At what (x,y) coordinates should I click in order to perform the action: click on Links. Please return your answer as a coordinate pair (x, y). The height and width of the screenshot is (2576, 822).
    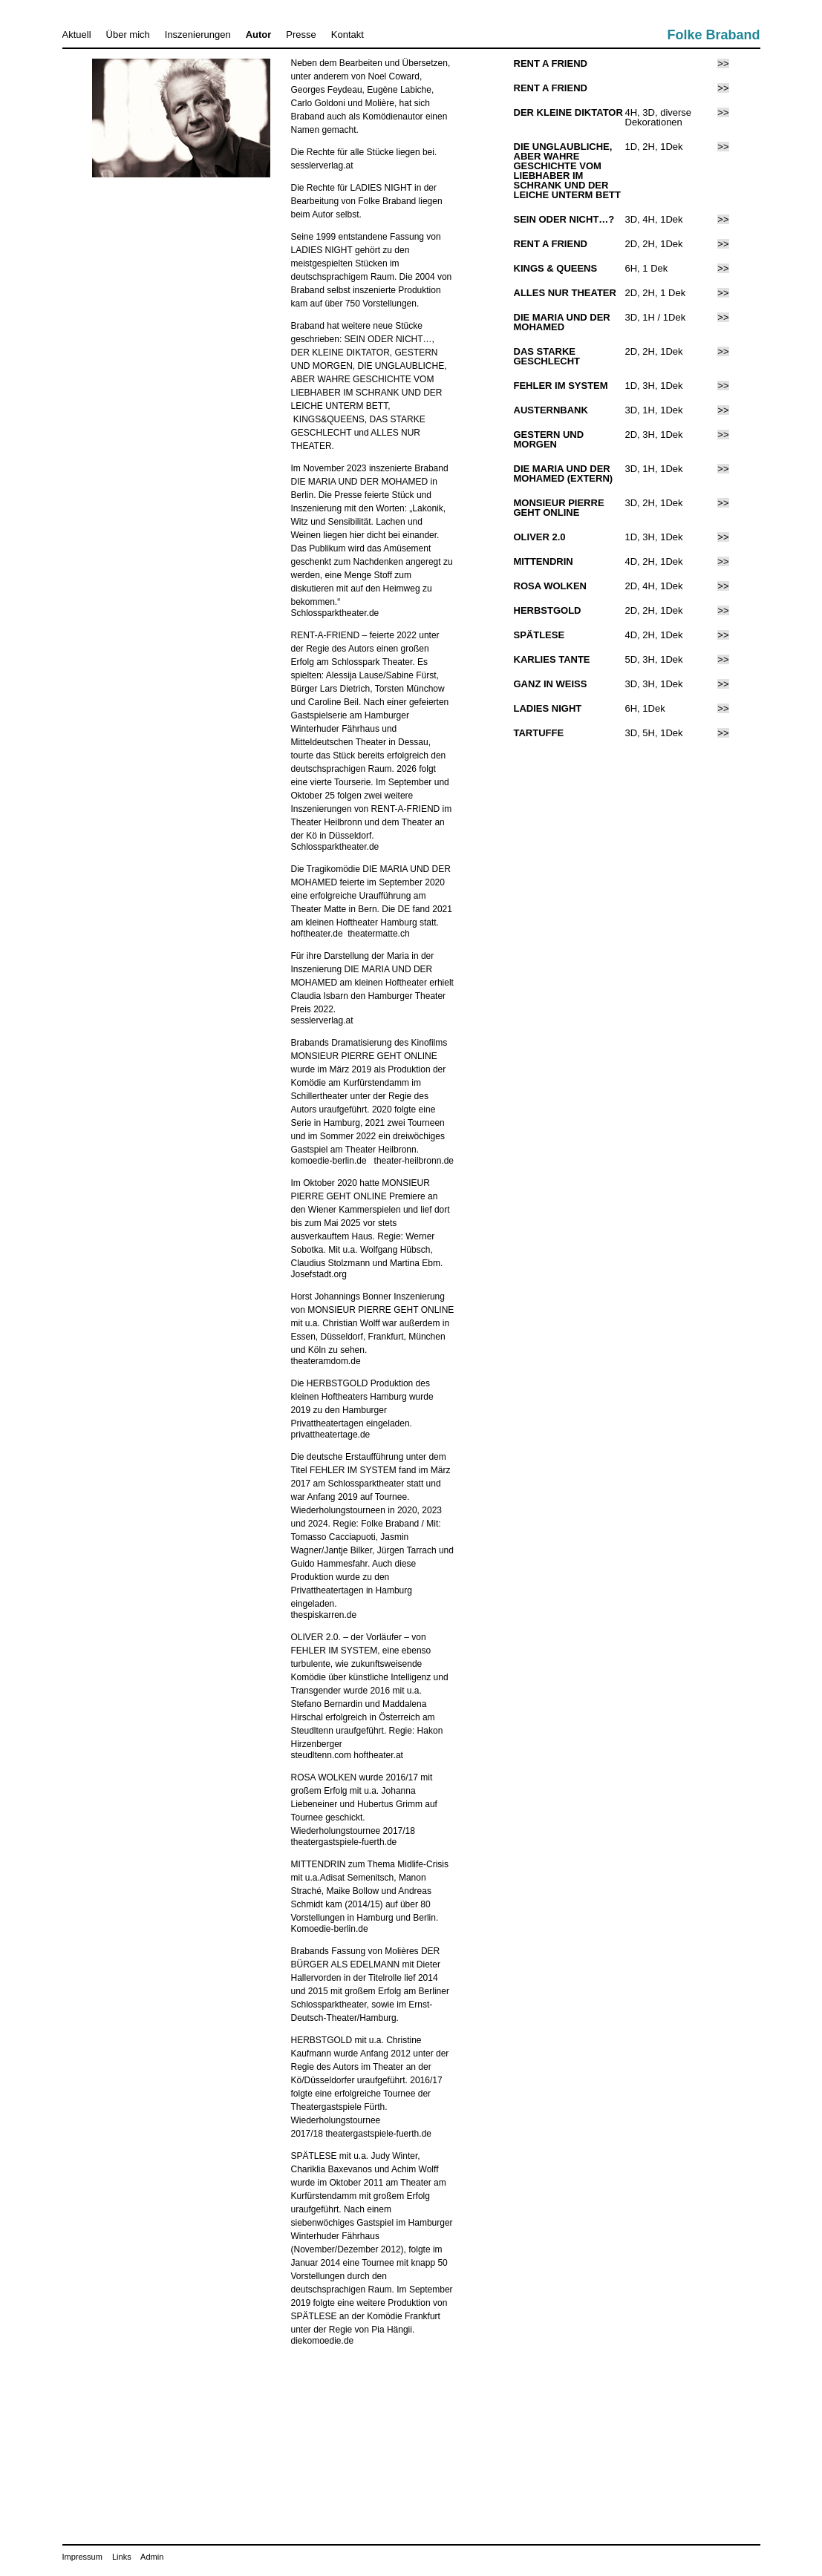
    Looking at the image, I should click on (121, 2556).